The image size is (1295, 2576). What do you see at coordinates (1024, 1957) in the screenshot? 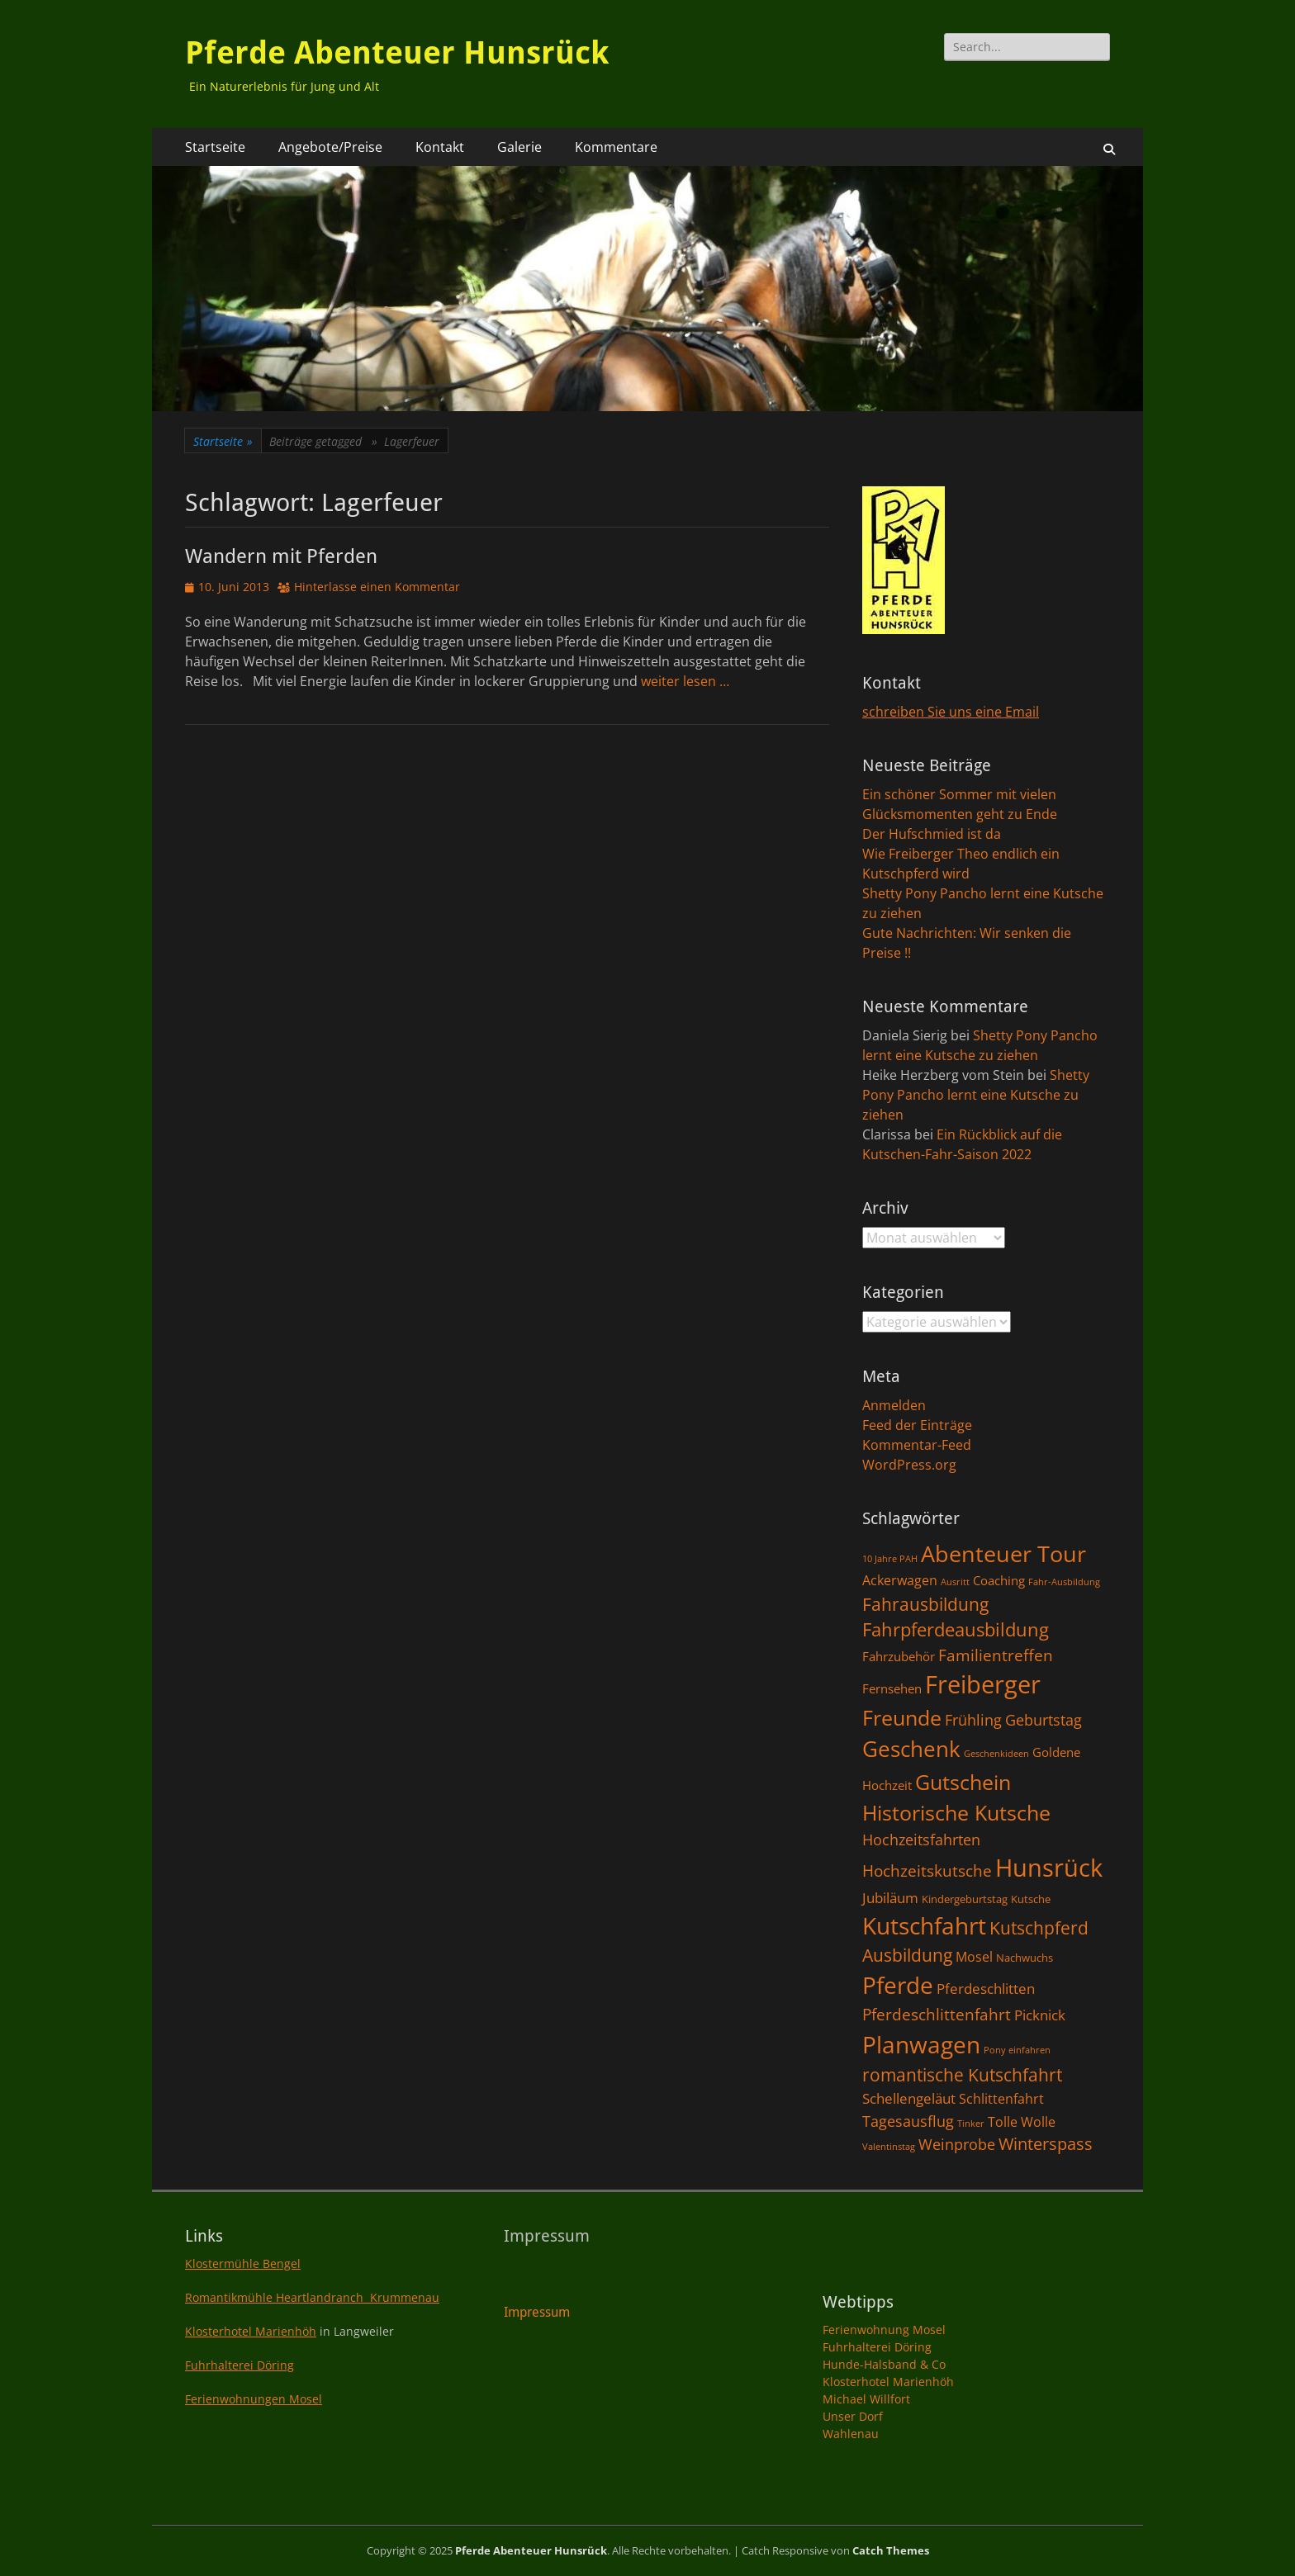
I see `Nachwuchs [Nachwuchs (2 Einträge)]` at bounding box center [1024, 1957].